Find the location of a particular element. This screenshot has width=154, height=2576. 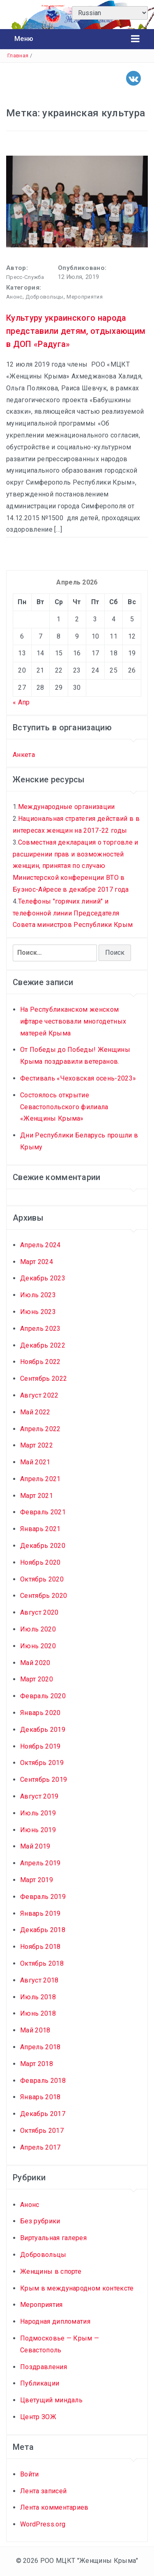

Анонс is located at coordinates (14, 297).